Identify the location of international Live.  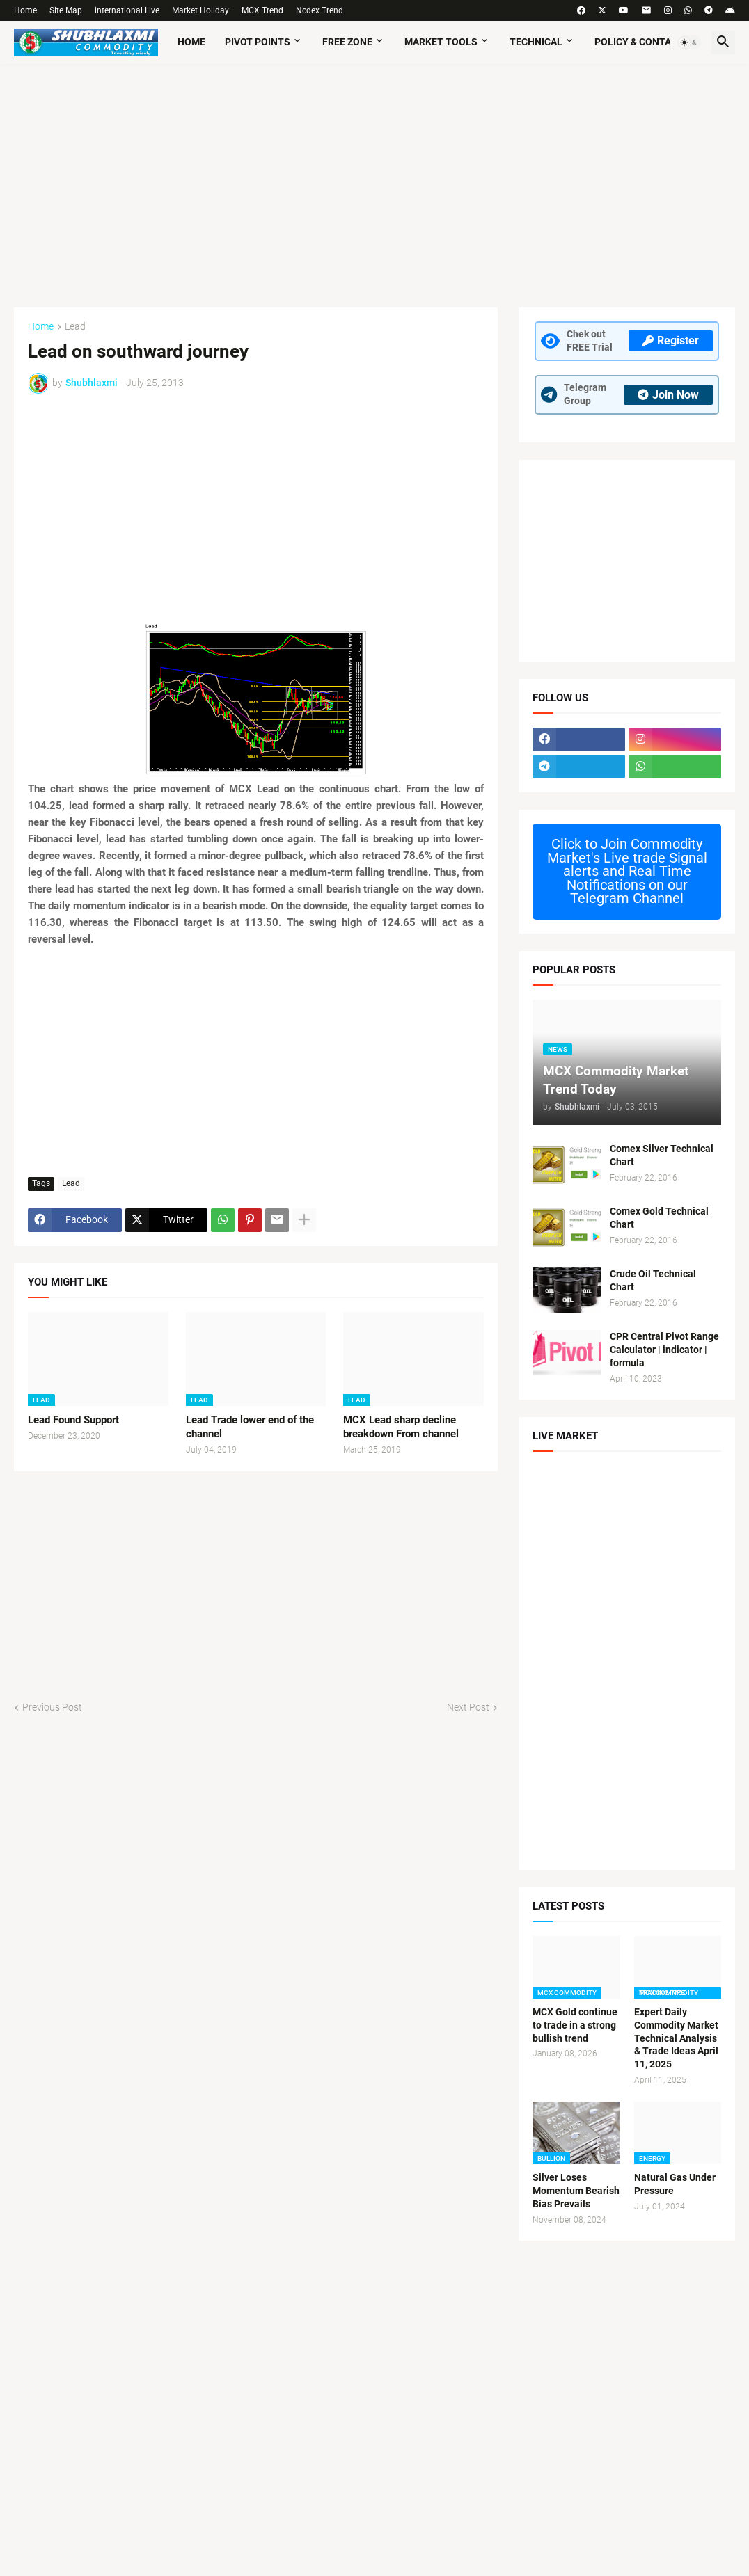
(127, 10).